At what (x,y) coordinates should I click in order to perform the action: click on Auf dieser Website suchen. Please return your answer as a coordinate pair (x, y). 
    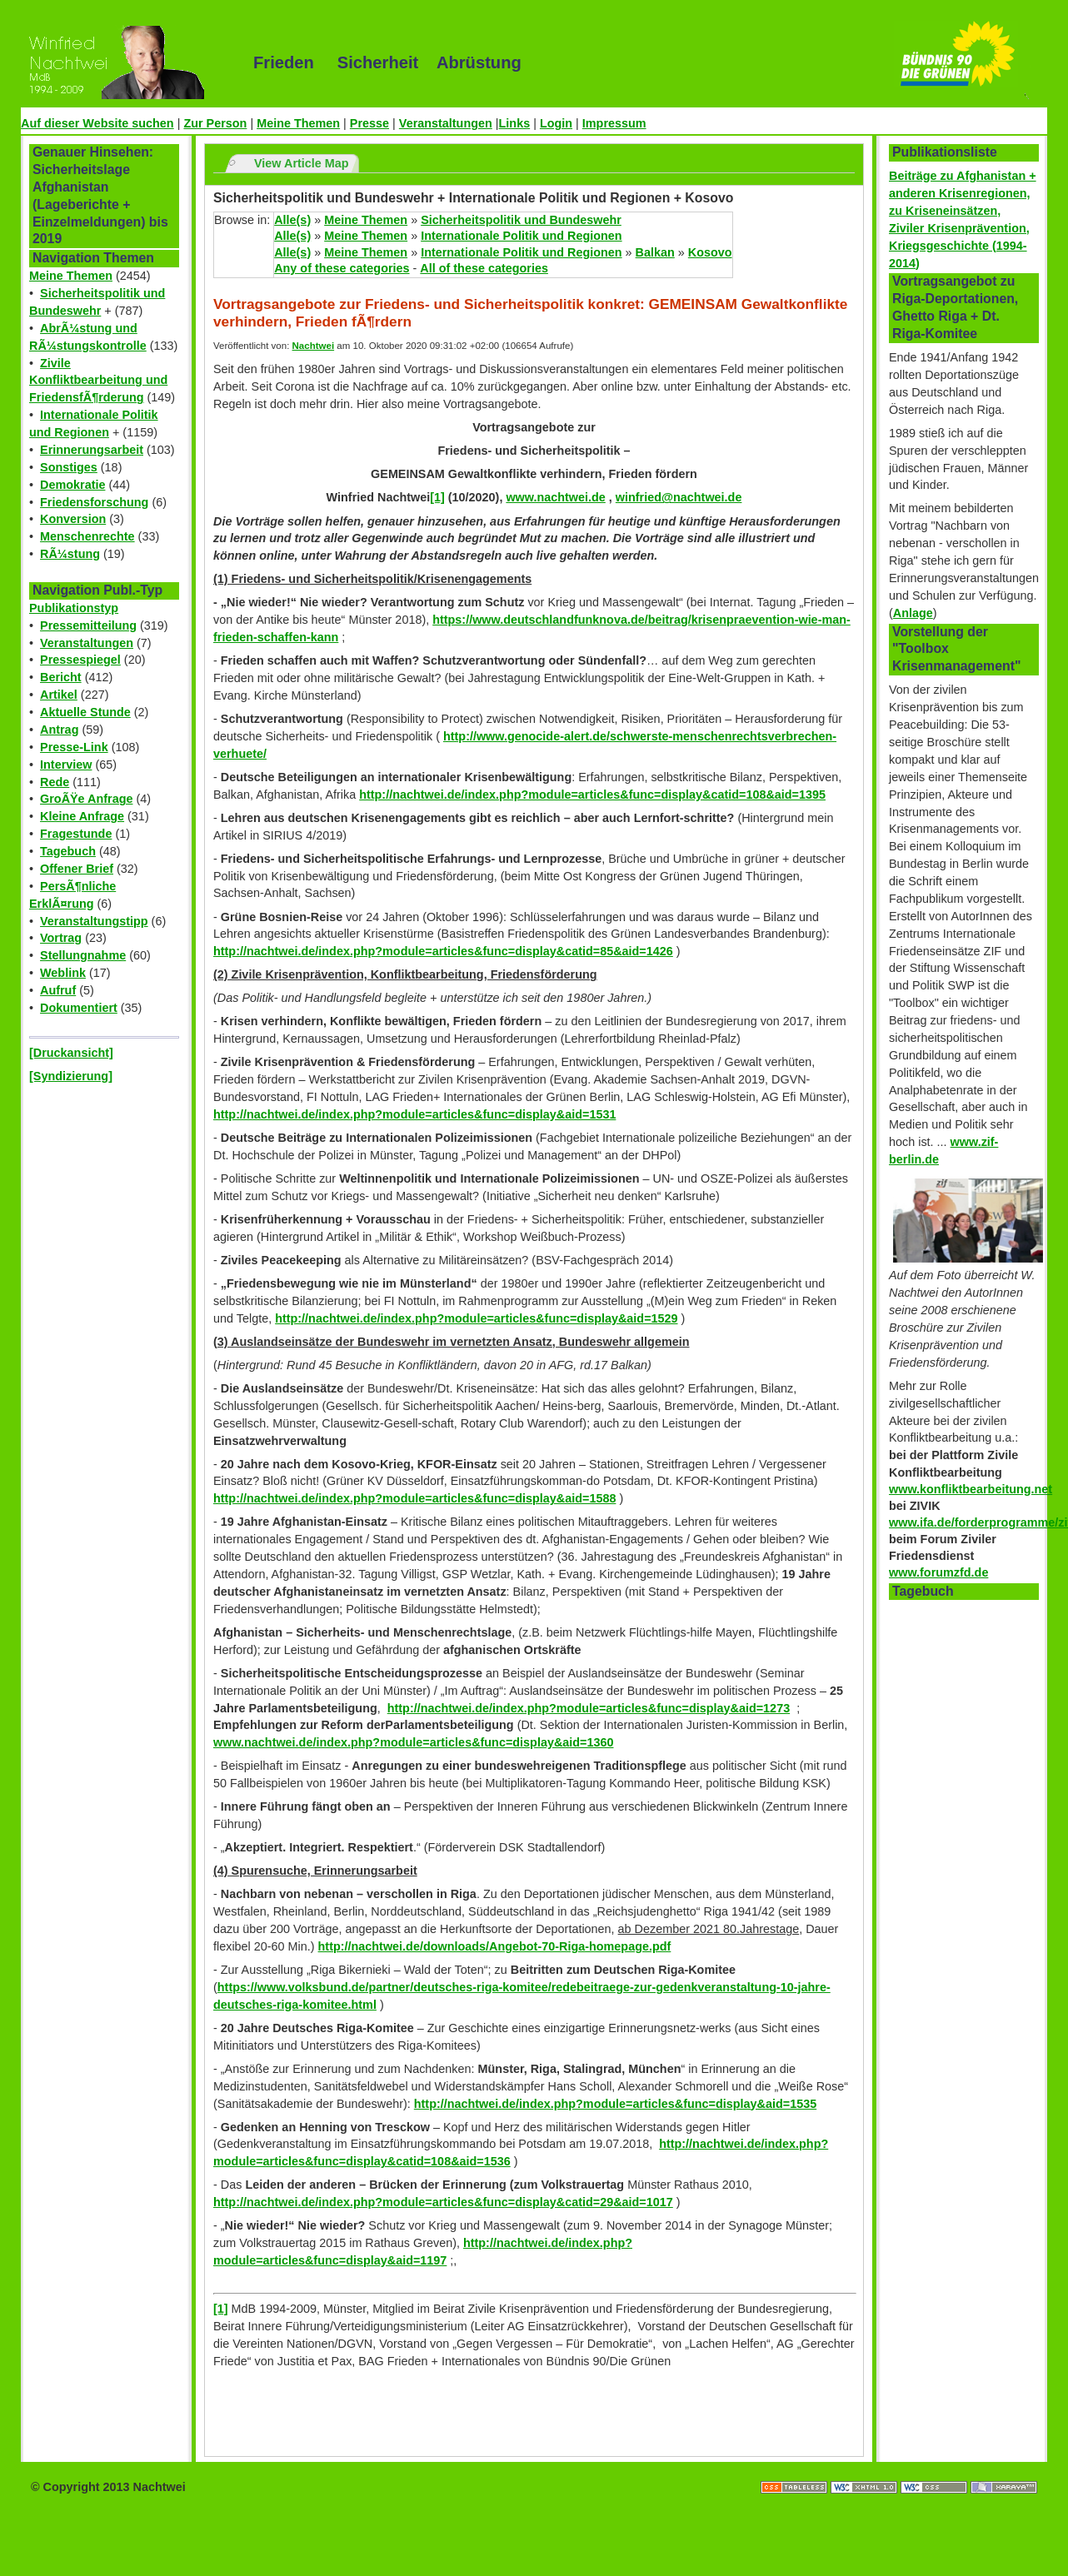
    Looking at the image, I should click on (97, 123).